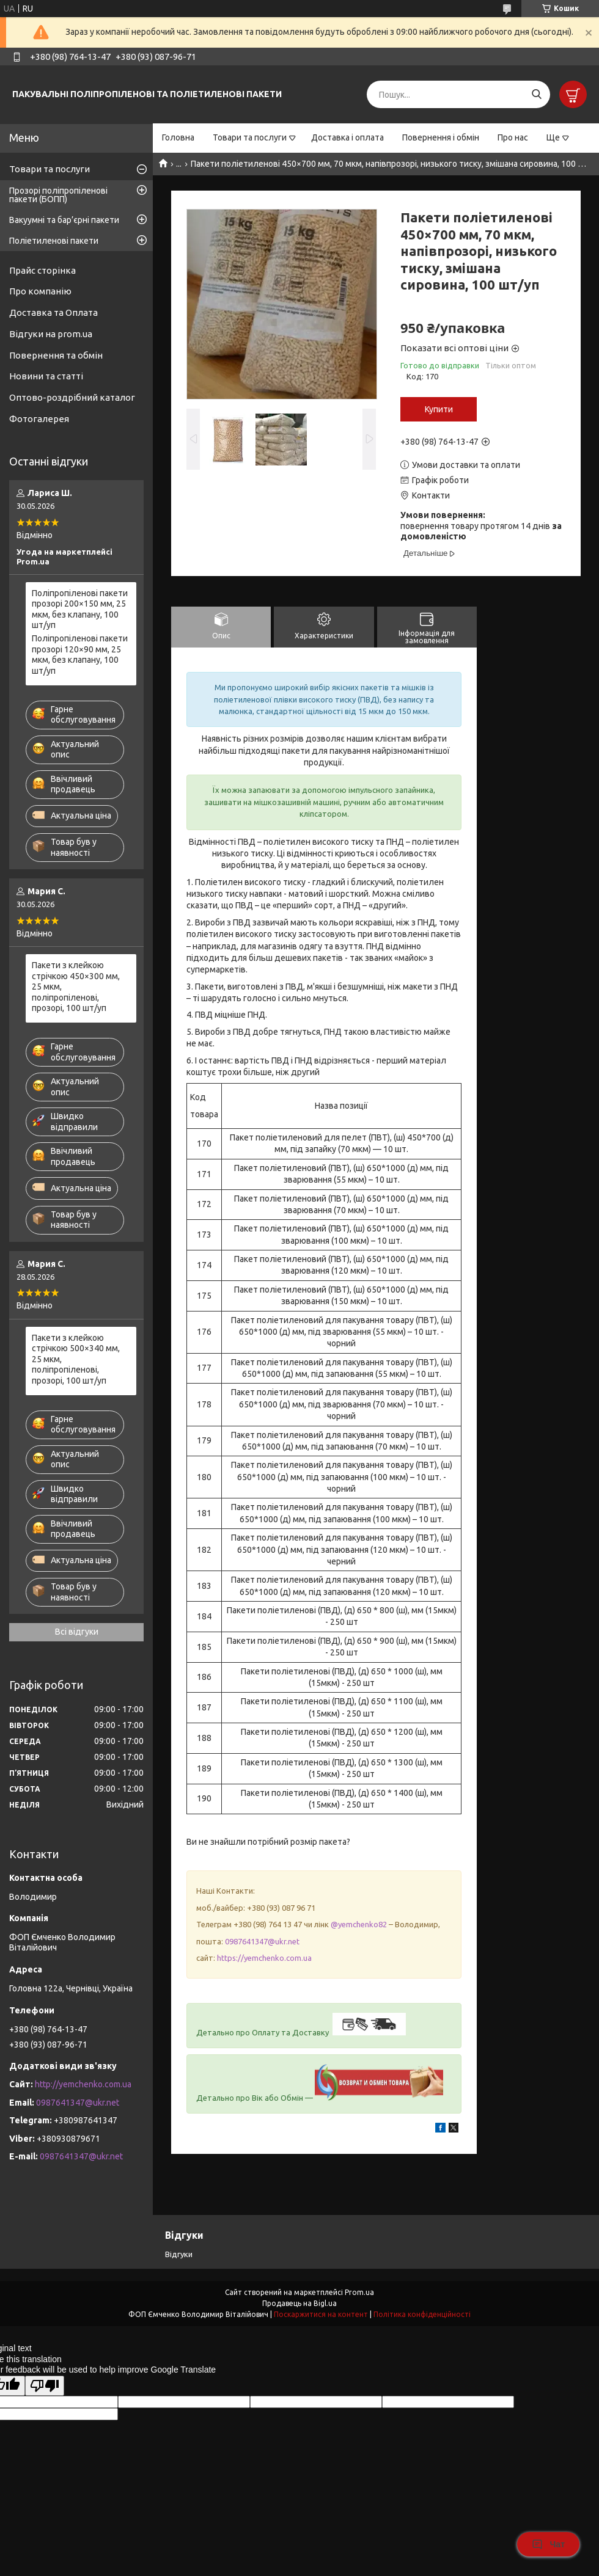 The width and height of the screenshot is (599, 2576). Describe the element at coordinates (64, 220) in the screenshot. I see `Вакуумні та бар’єрні пакети` at that location.